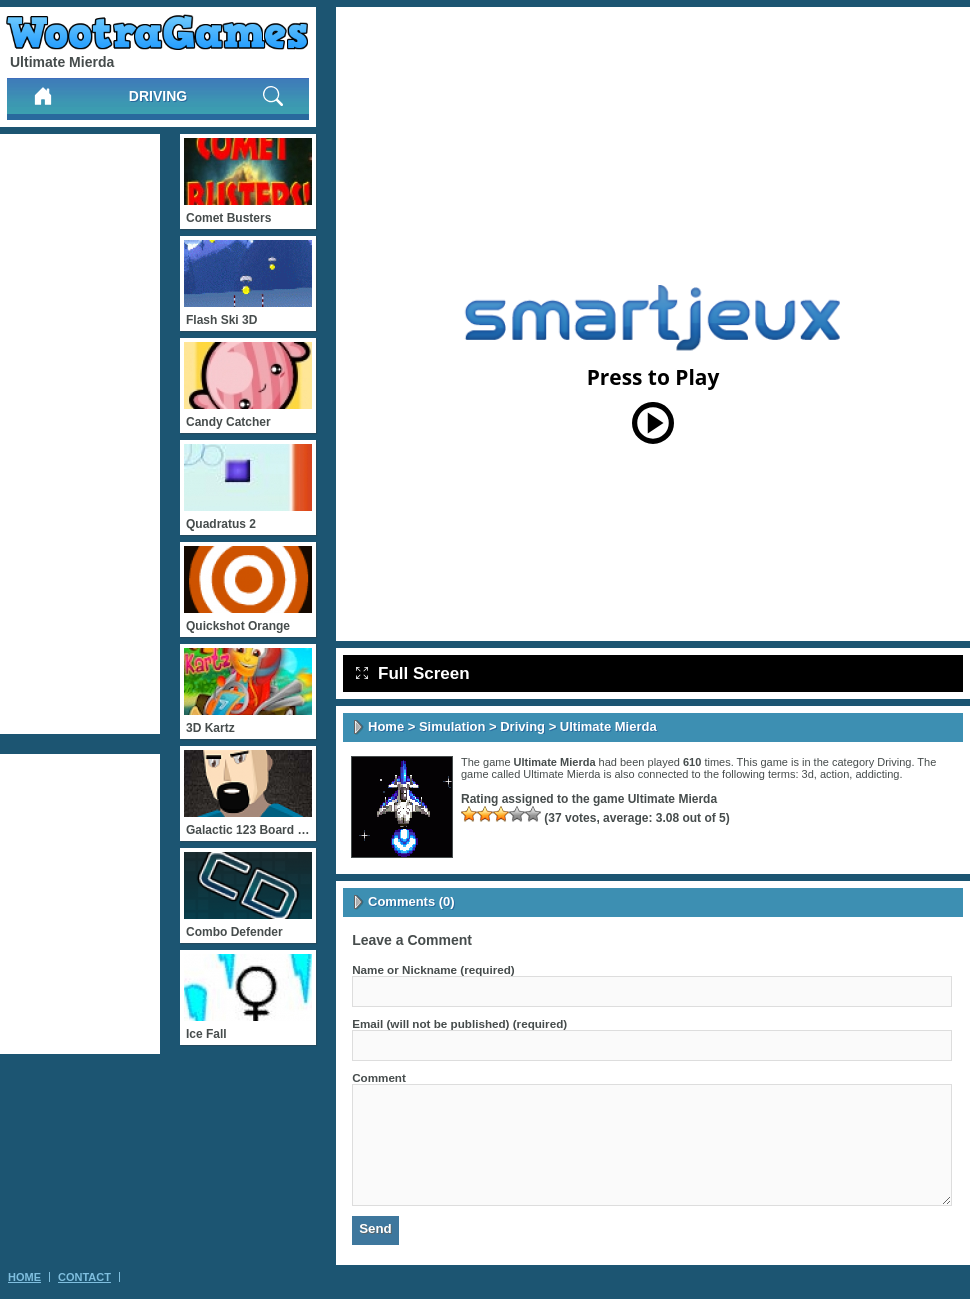  Describe the element at coordinates (808, 774) in the screenshot. I see `3d` at that location.